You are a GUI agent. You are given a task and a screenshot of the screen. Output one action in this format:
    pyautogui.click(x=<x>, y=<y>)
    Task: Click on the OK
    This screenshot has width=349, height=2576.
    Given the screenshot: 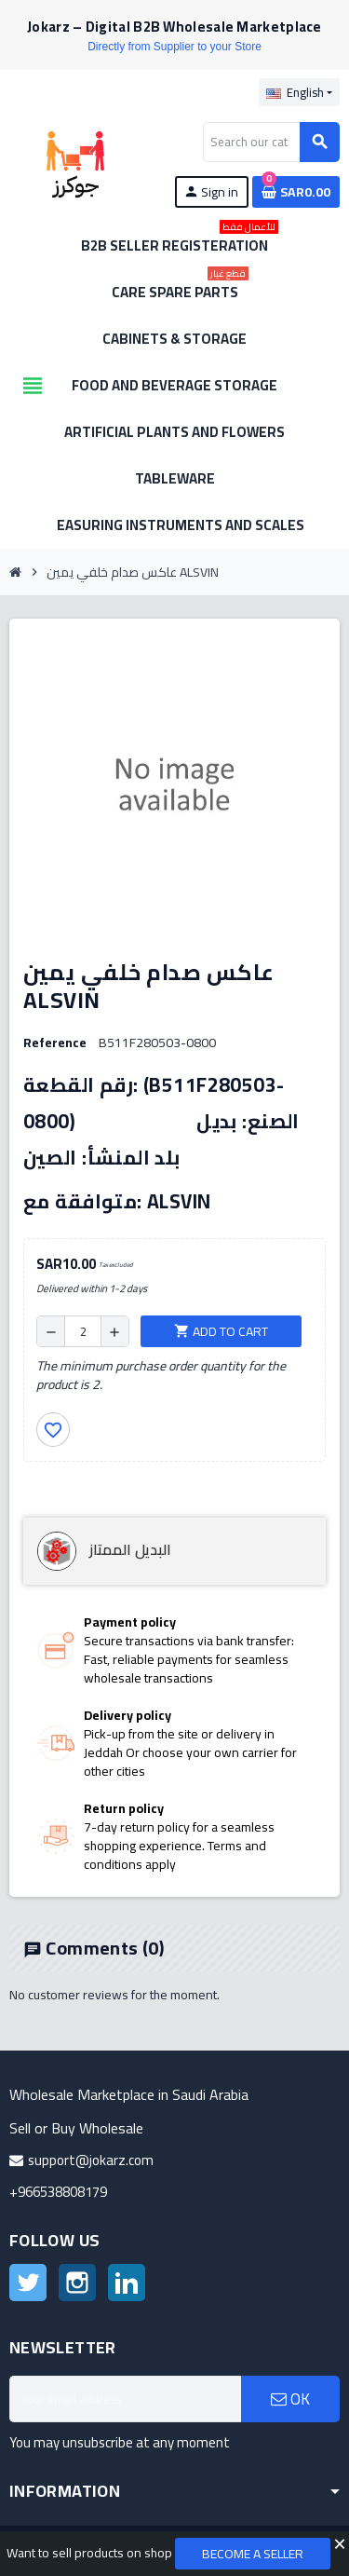 What is the action you would take?
    pyautogui.click(x=290, y=2399)
    